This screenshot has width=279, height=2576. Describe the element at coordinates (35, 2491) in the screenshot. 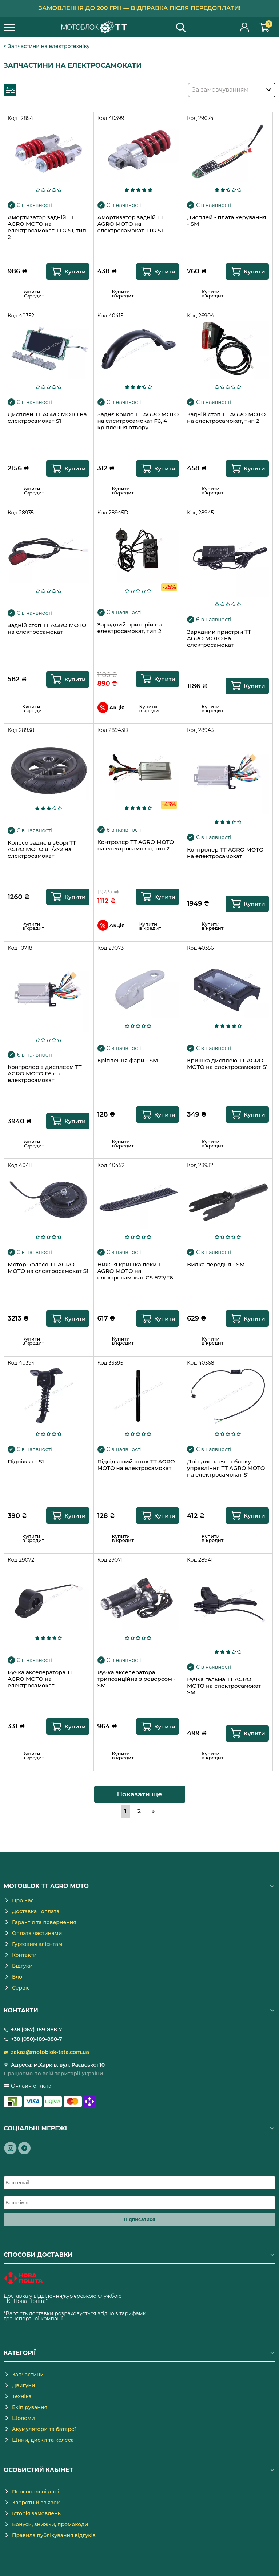

I see `Персональні дані` at that location.